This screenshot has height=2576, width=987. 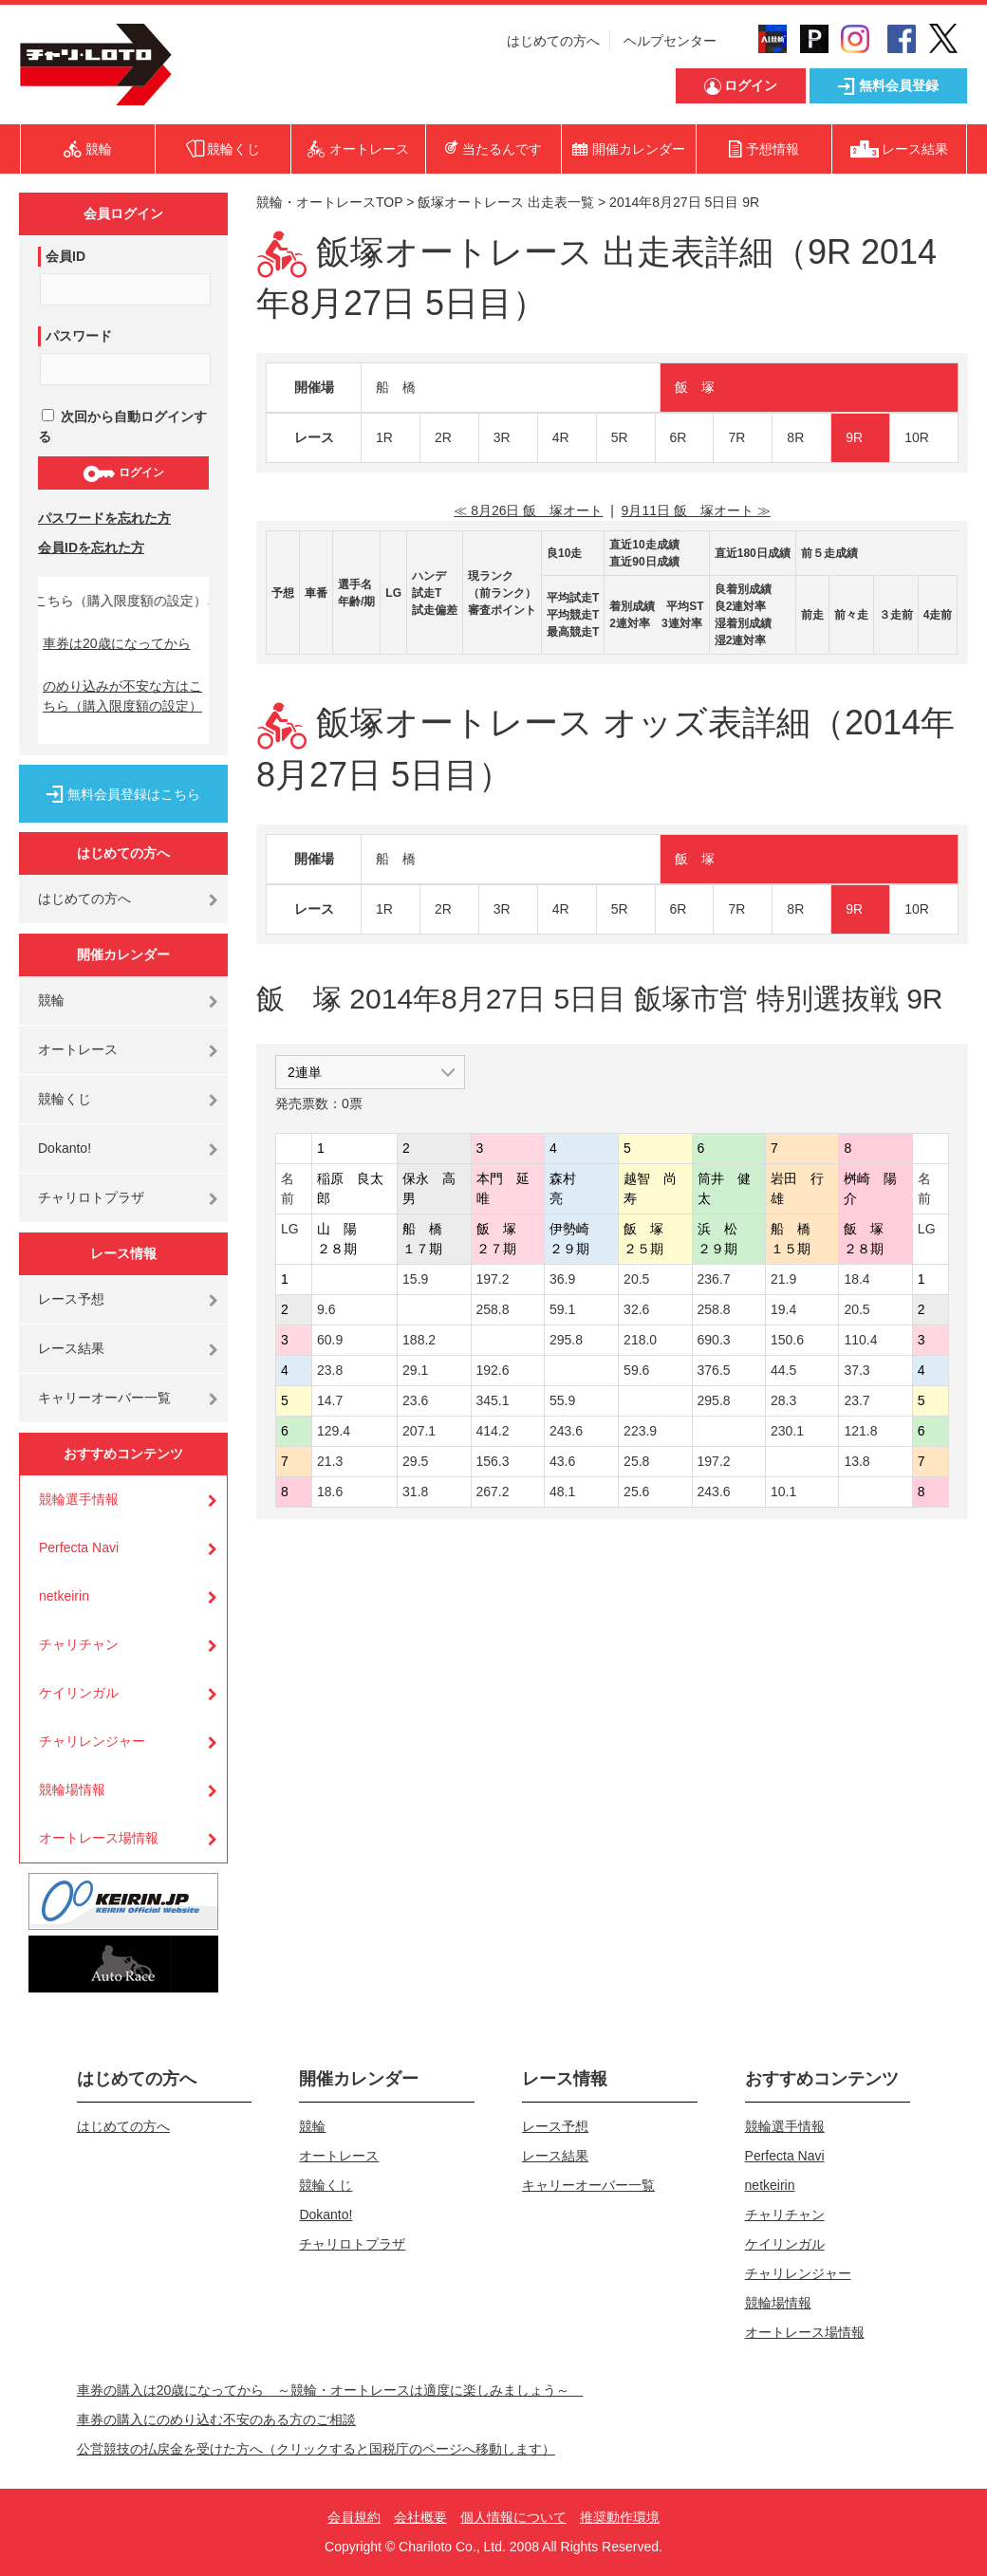 I want to click on 59.6, so click(x=636, y=1370).